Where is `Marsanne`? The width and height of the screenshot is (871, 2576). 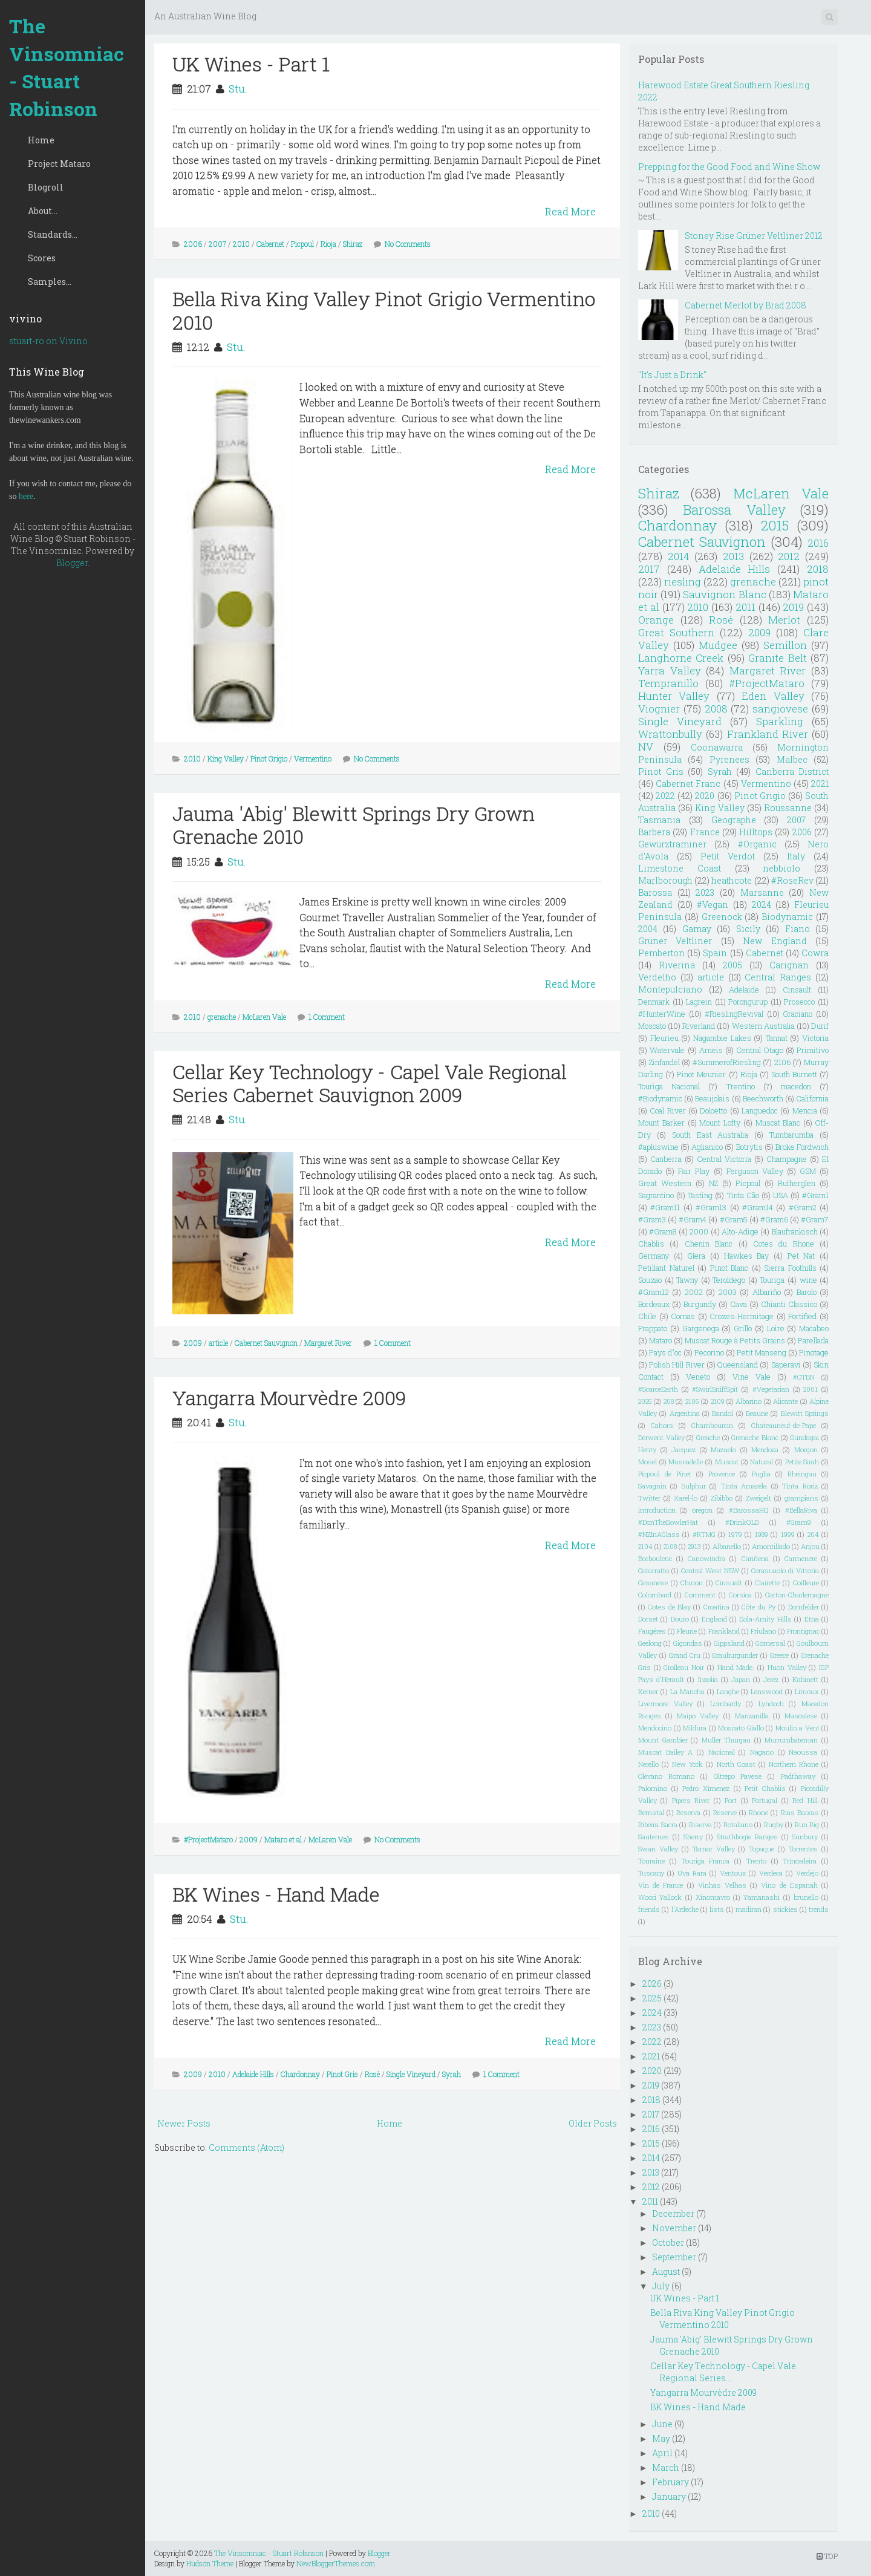 Marsanne is located at coordinates (762, 892).